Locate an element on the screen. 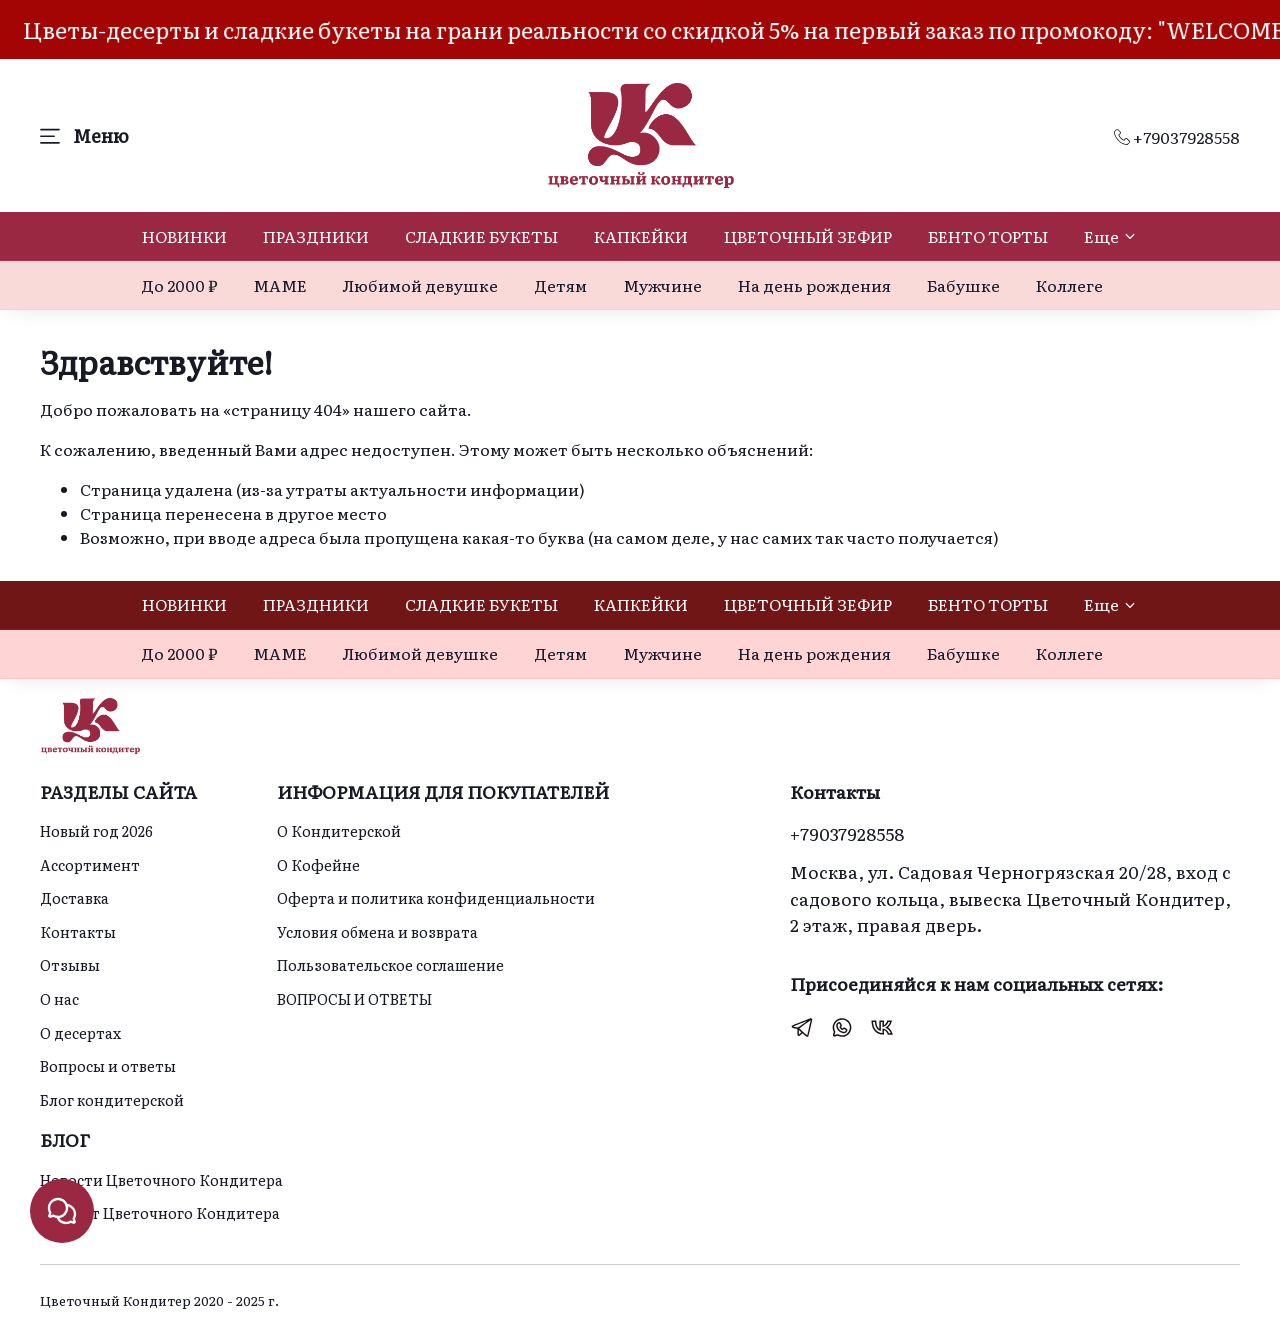 This screenshot has height=1323, width=1280. На день рождения is located at coordinates (814, 285).